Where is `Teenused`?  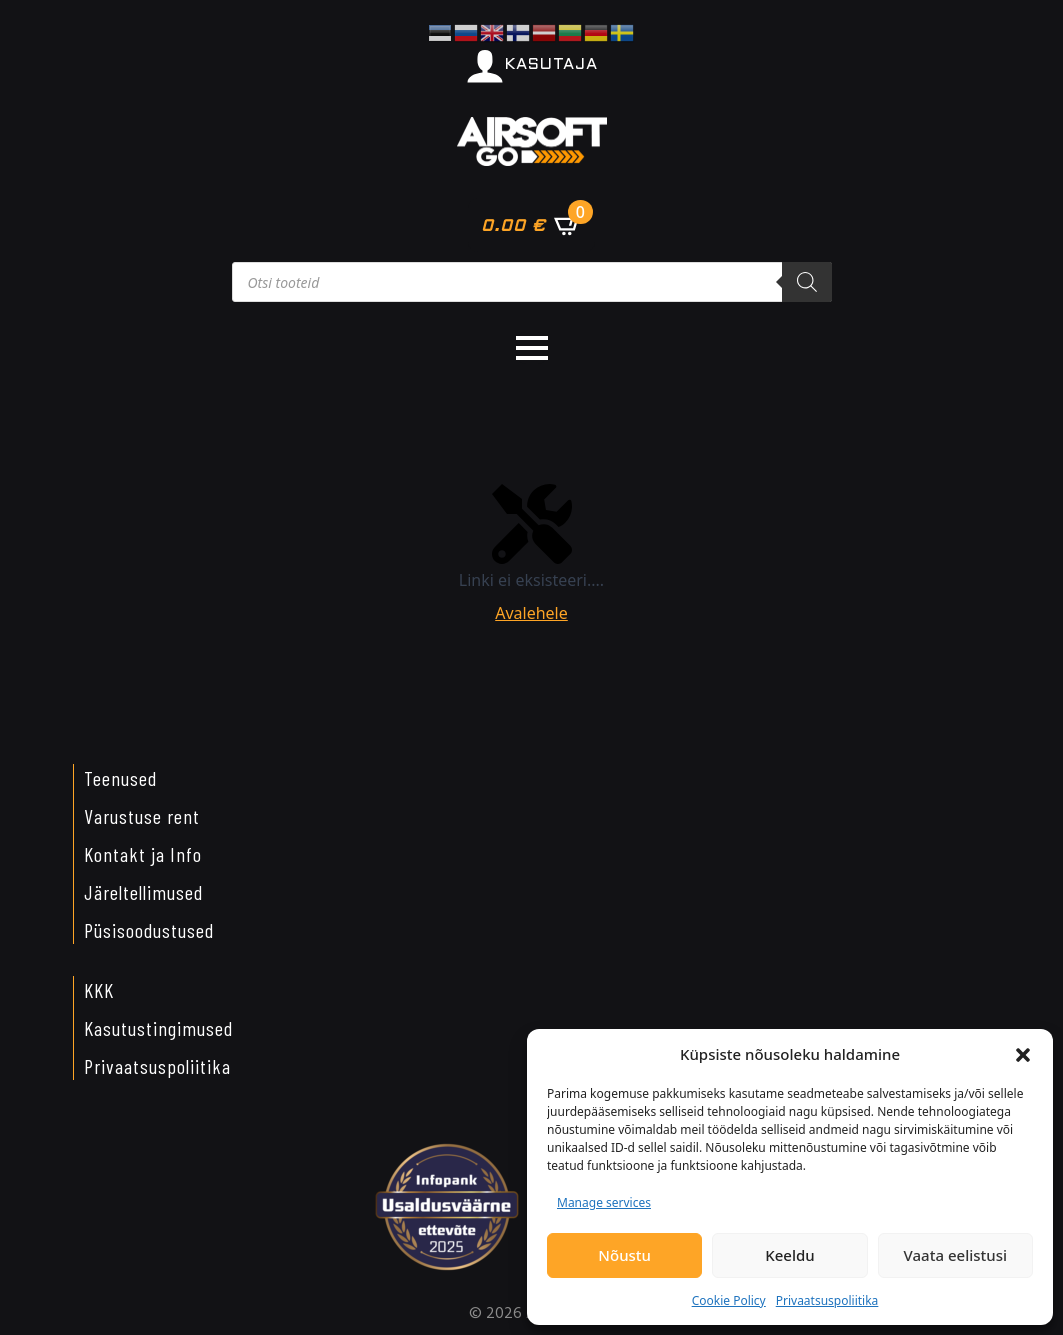 Teenused is located at coordinates (120, 778).